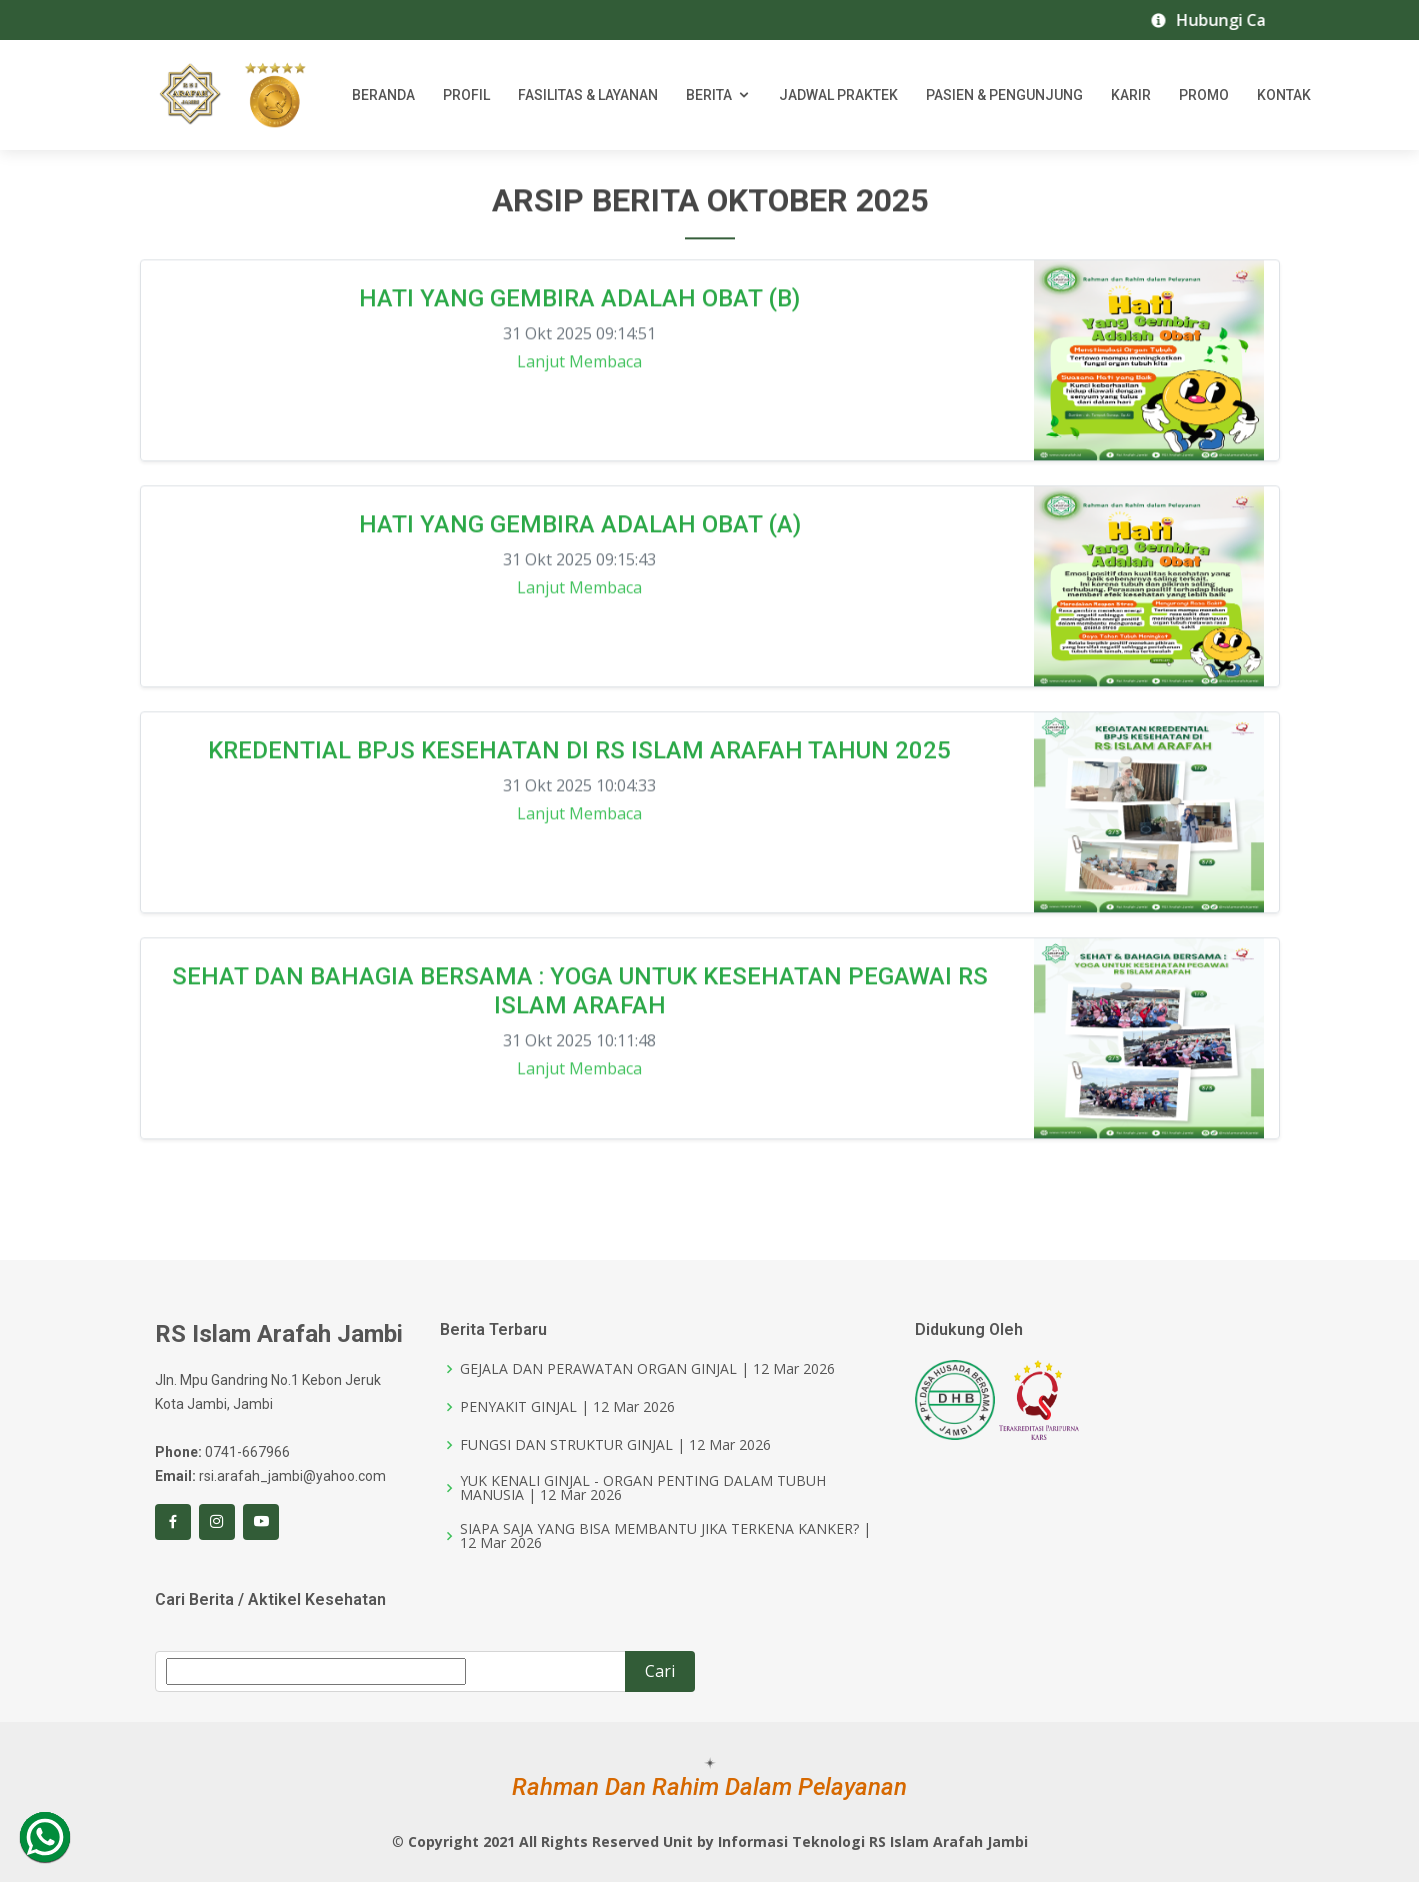 The height and width of the screenshot is (1882, 1419). Describe the element at coordinates (466, 95) in the screenshot. I see `Profil` at that location.